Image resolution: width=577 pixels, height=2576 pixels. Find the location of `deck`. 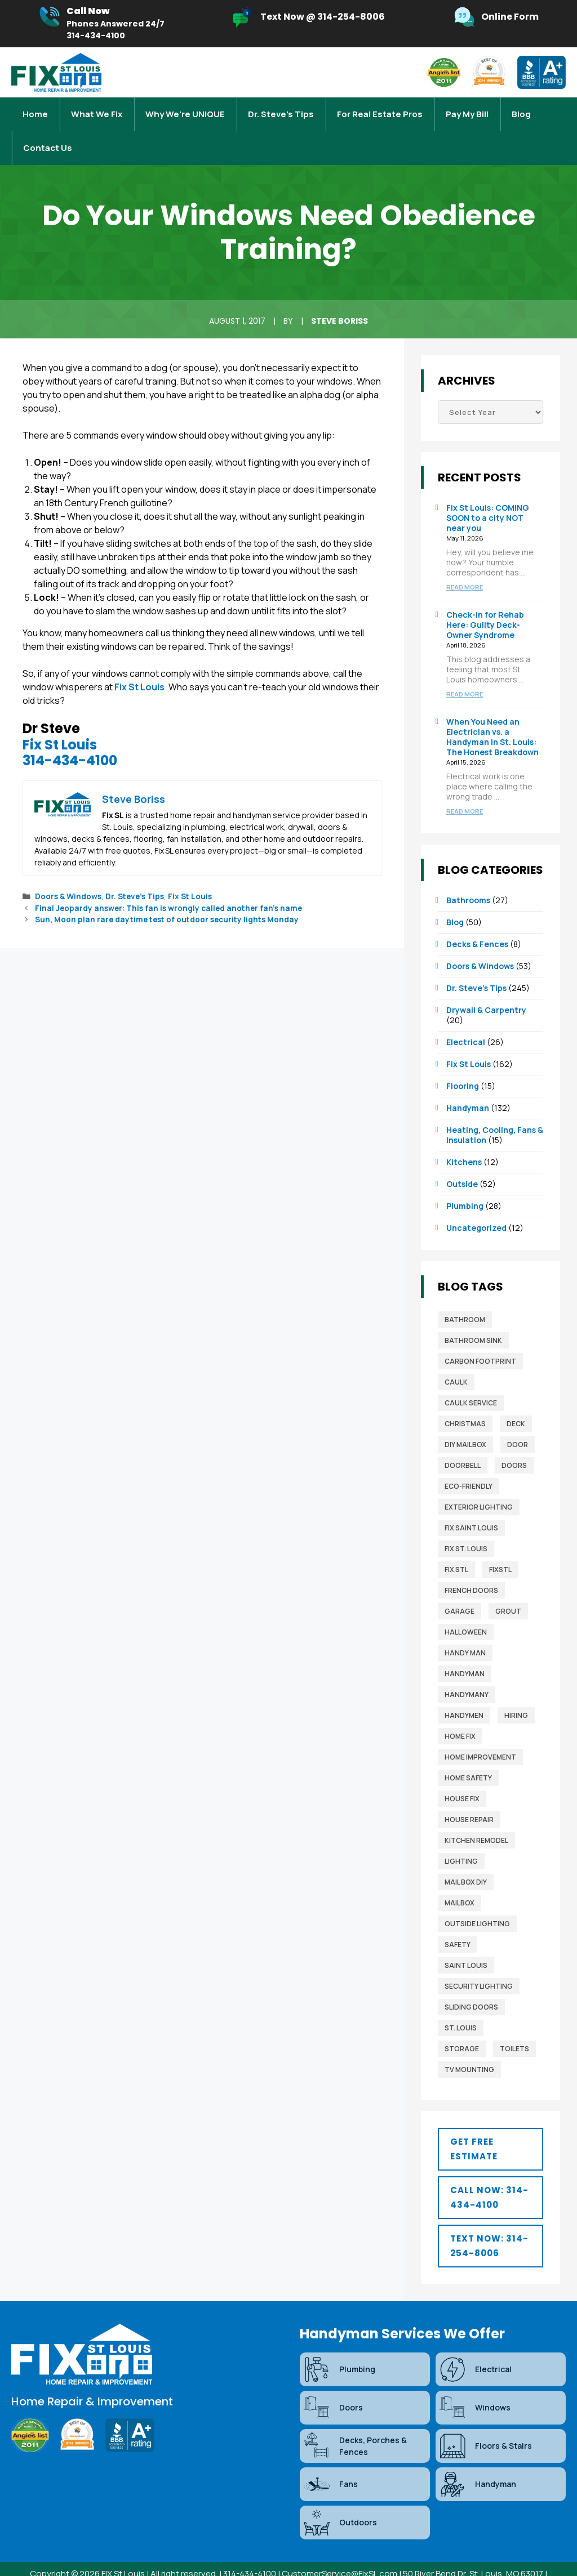

deck is located at coordinates (516, 1401).